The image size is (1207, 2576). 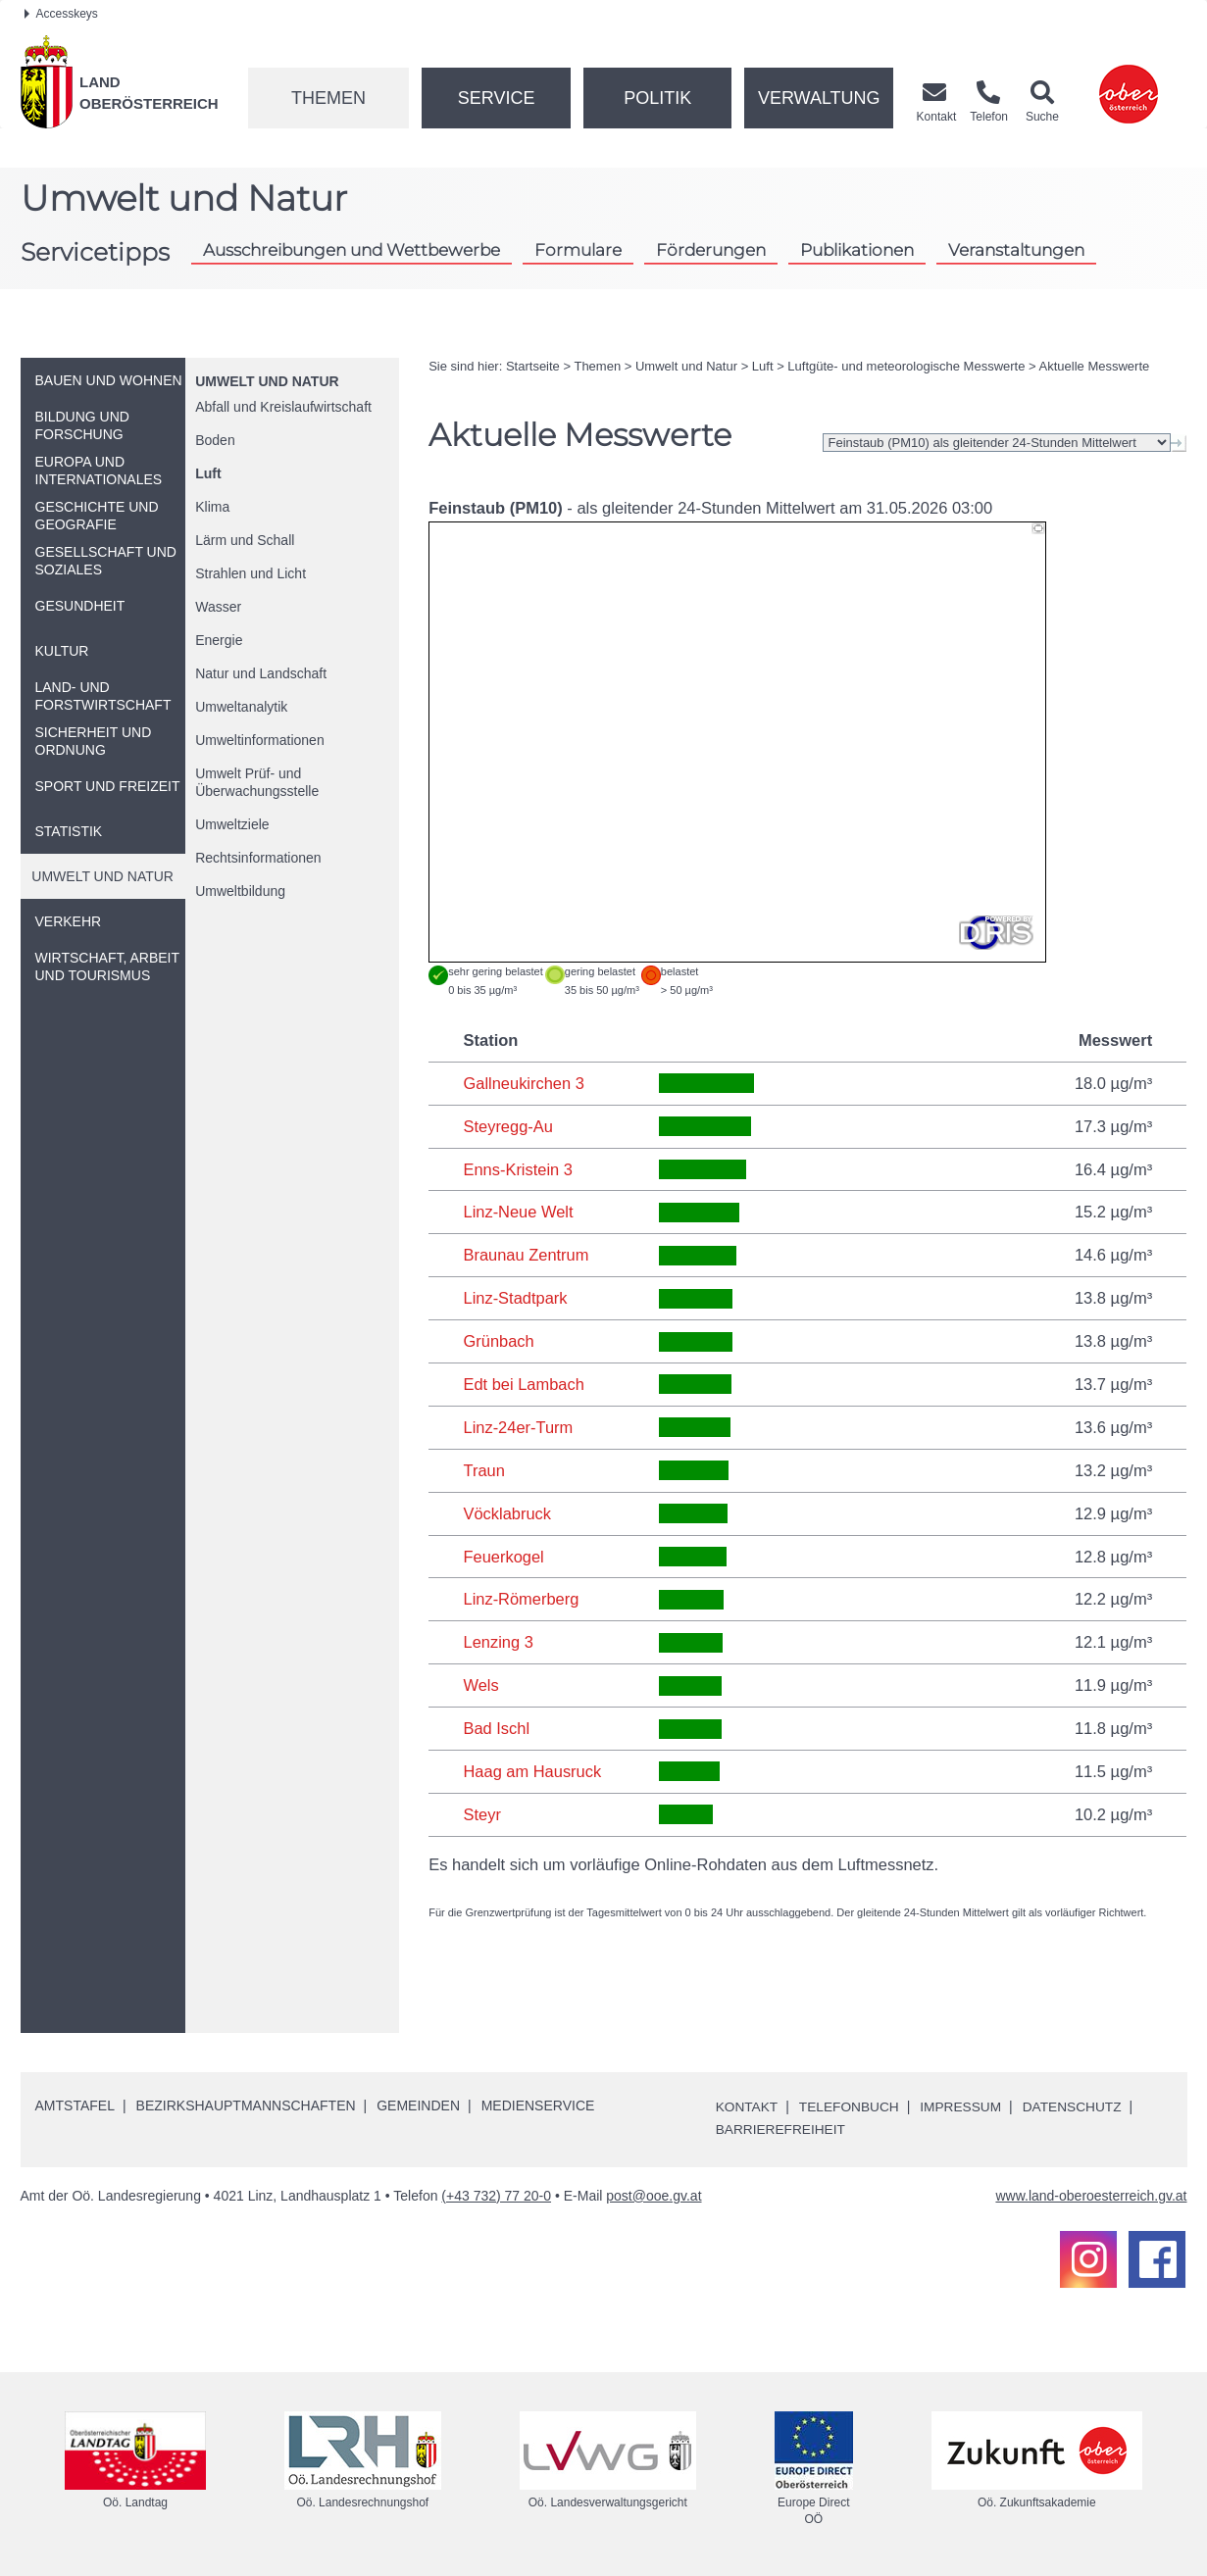 What do you see at coordinates (260, 740) in the screenshot?
I see `Umweltinformationen` at bounding box center [260, 740].